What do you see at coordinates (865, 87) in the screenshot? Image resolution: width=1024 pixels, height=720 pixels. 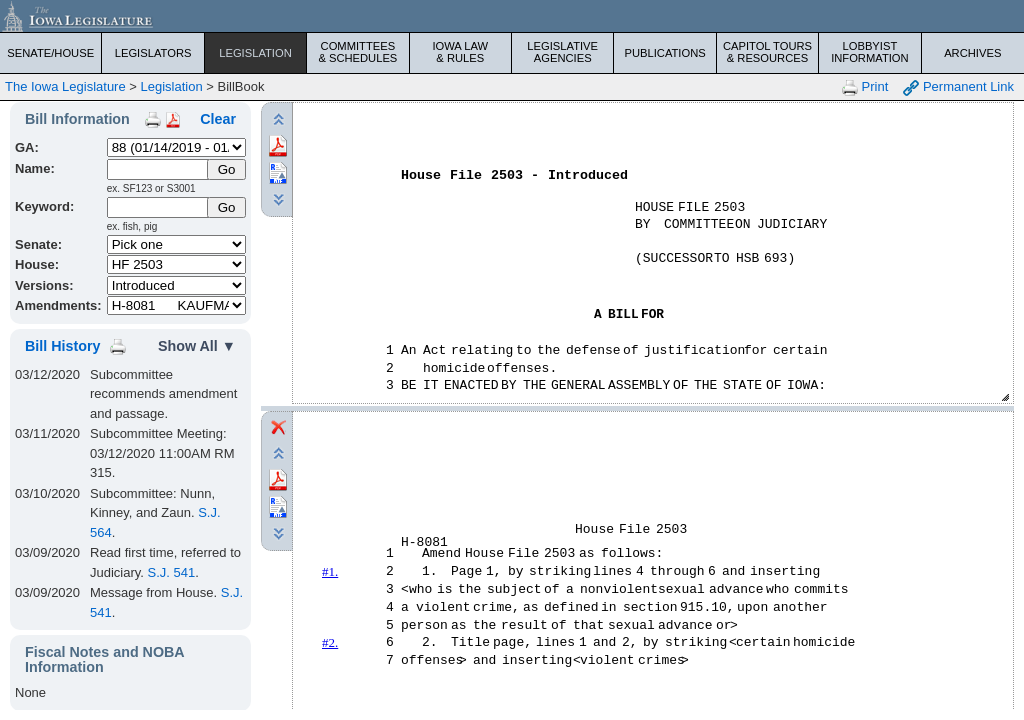 I see `Print` at bounding box center [865, 87].